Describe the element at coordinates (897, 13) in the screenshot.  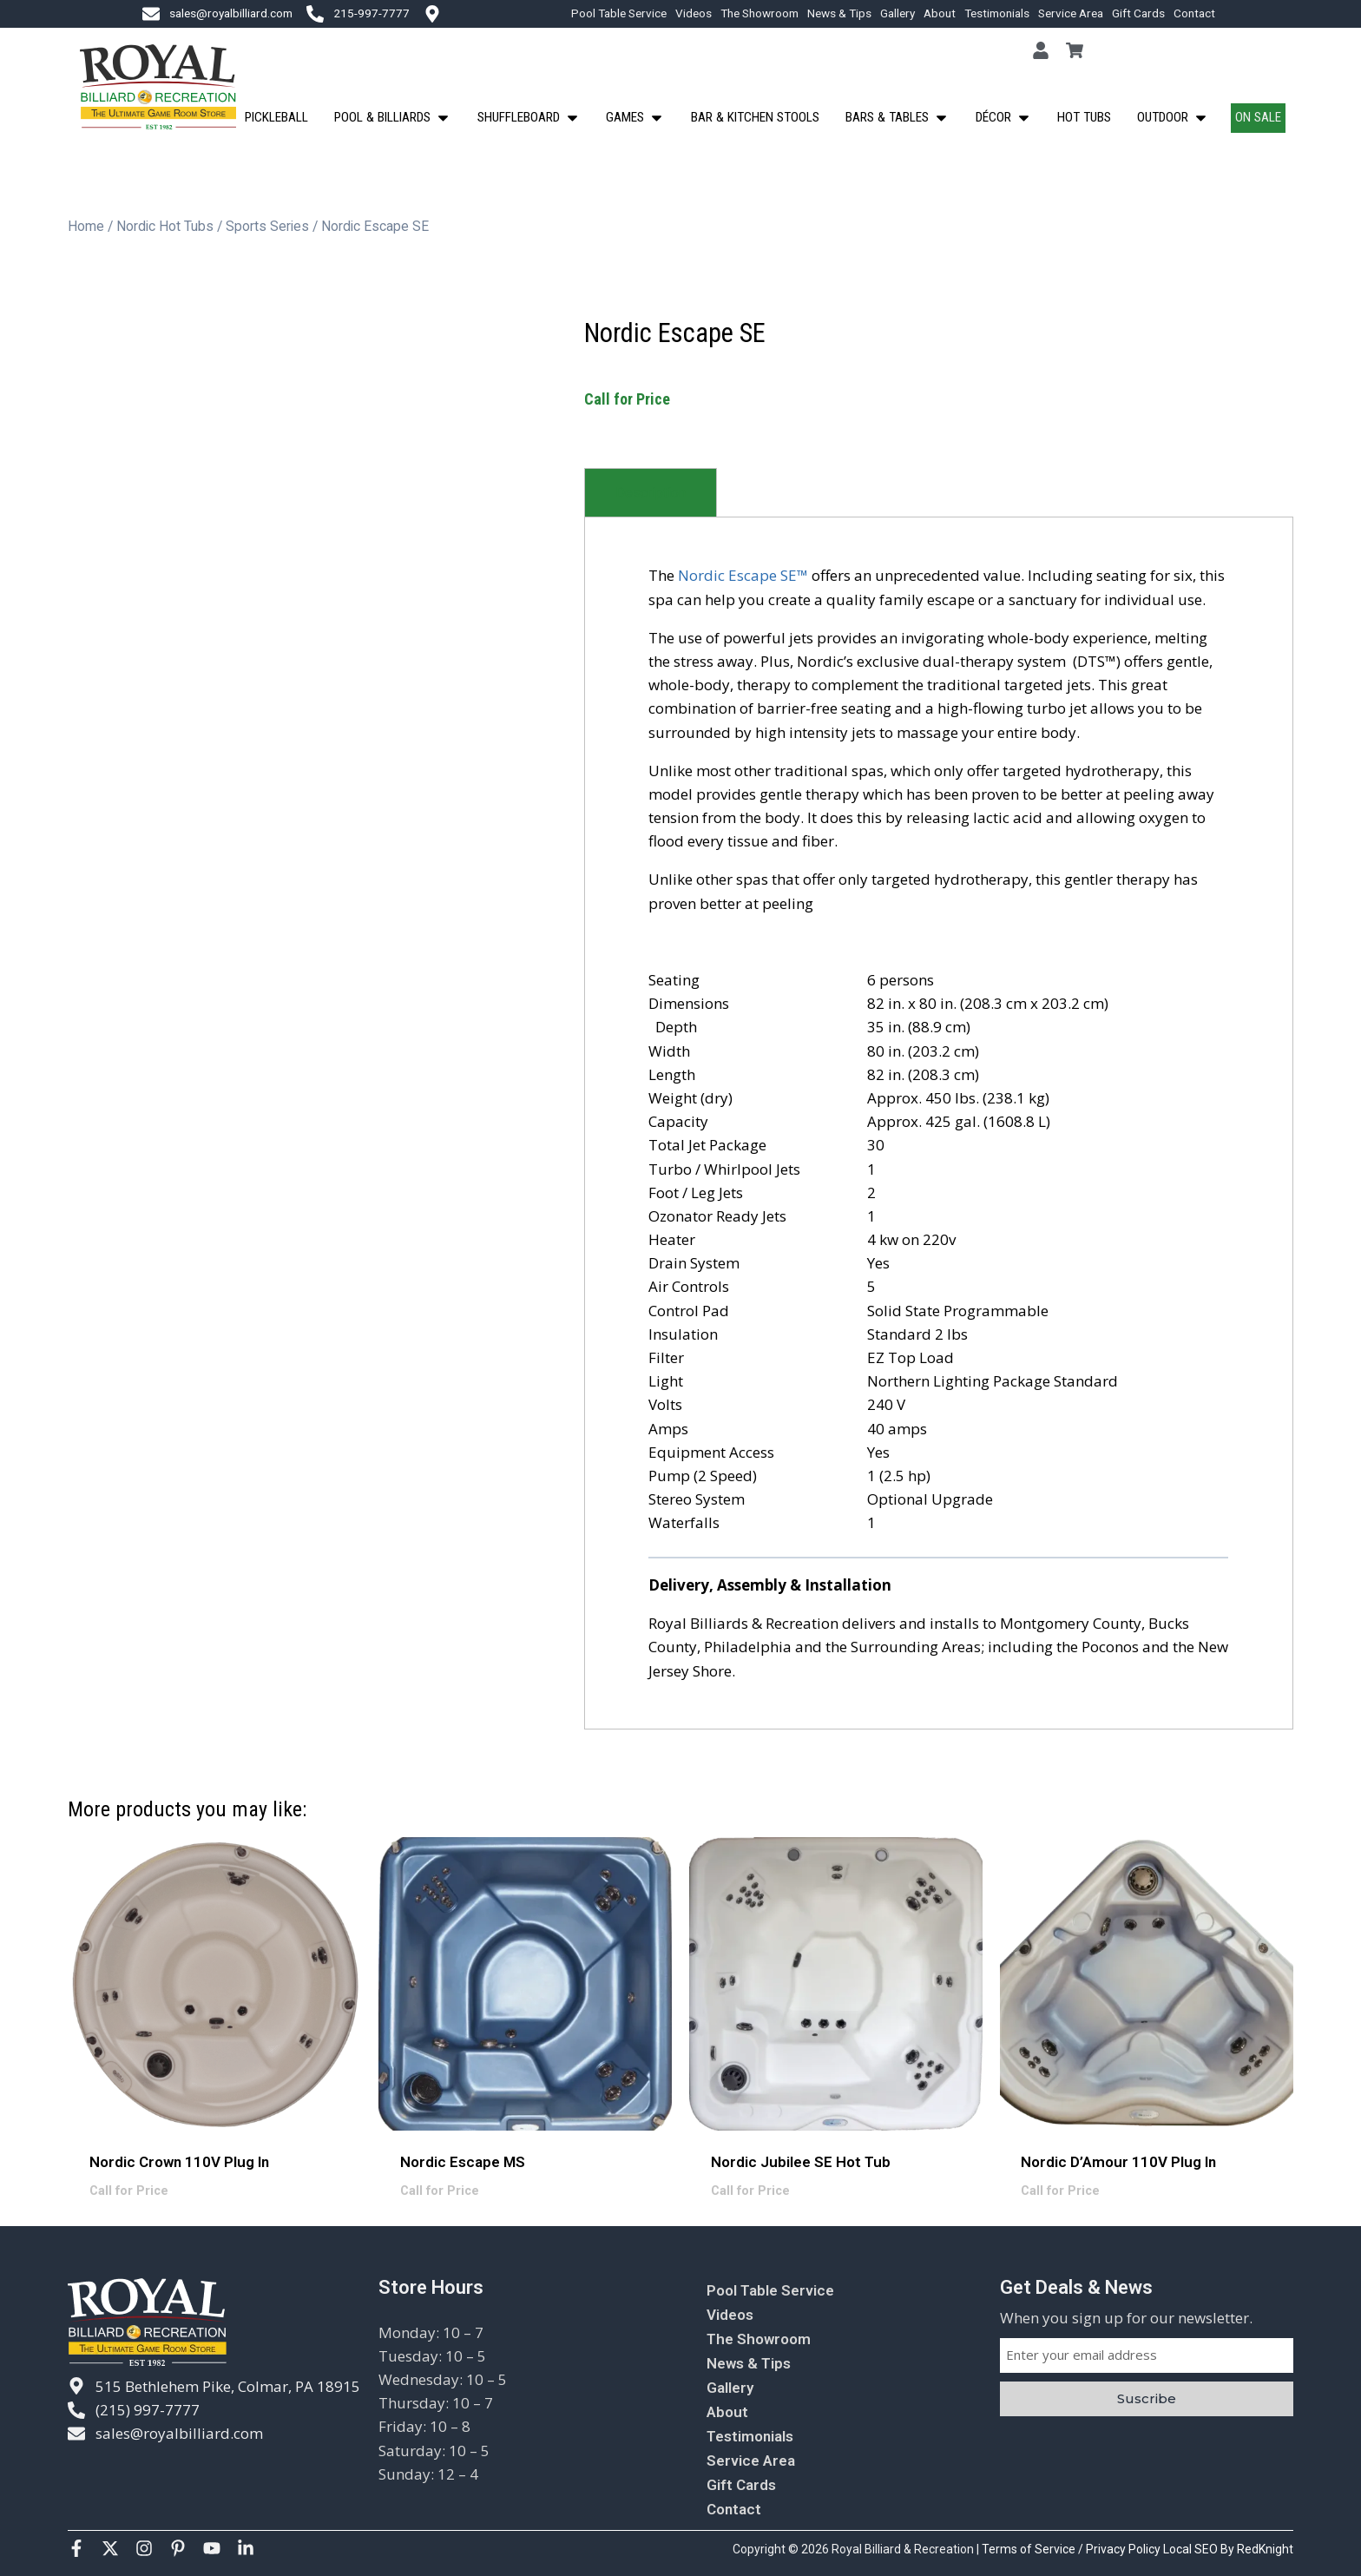
I see `Gallery` at that location.